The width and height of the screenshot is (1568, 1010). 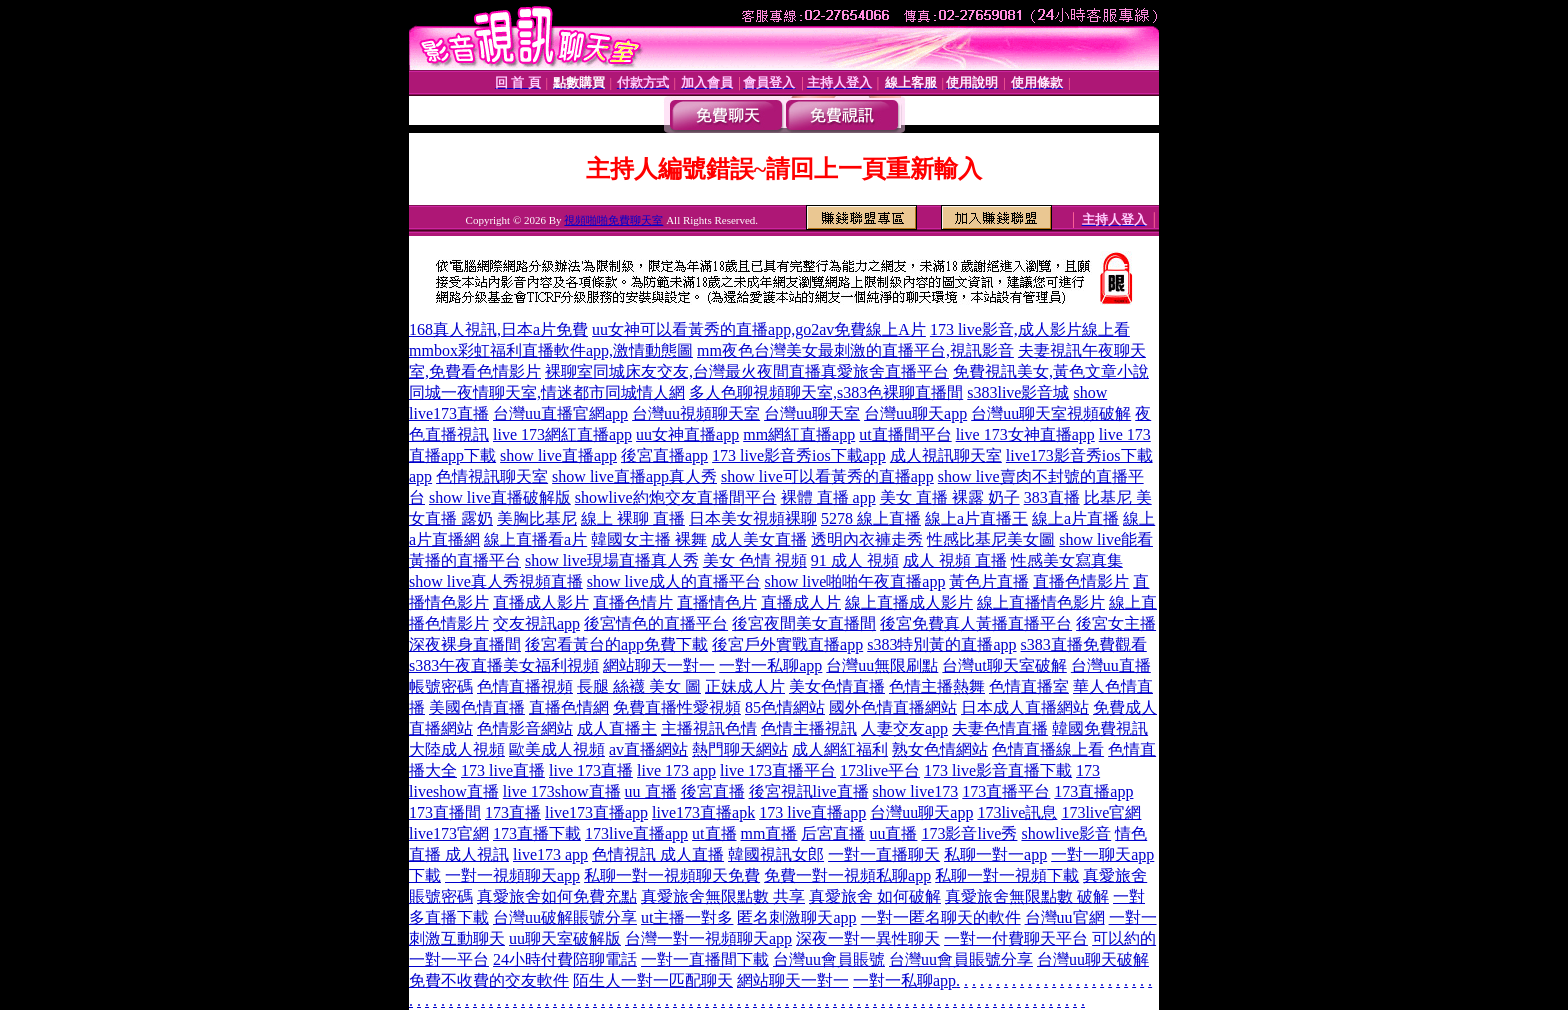 What do you see at coordinates (875, 896) in the screenshot?
I see `真愛旅舍 如何破解` at bounding box center [875, 896].